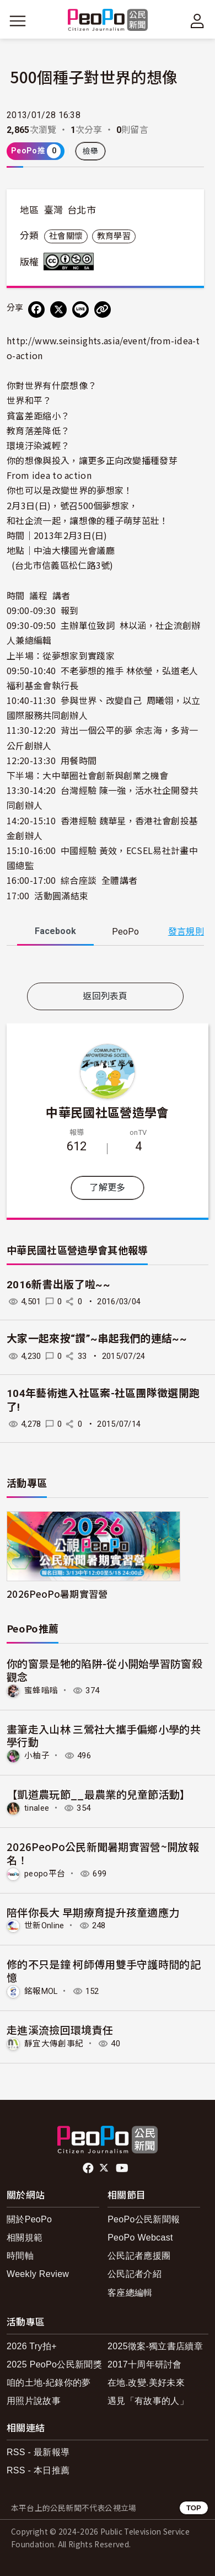 This screenshot has height=2576, width=215. Describe the element at coordinates (58, 309) in the screenshot. I see `[Share on X (Twitter)]` at that location.